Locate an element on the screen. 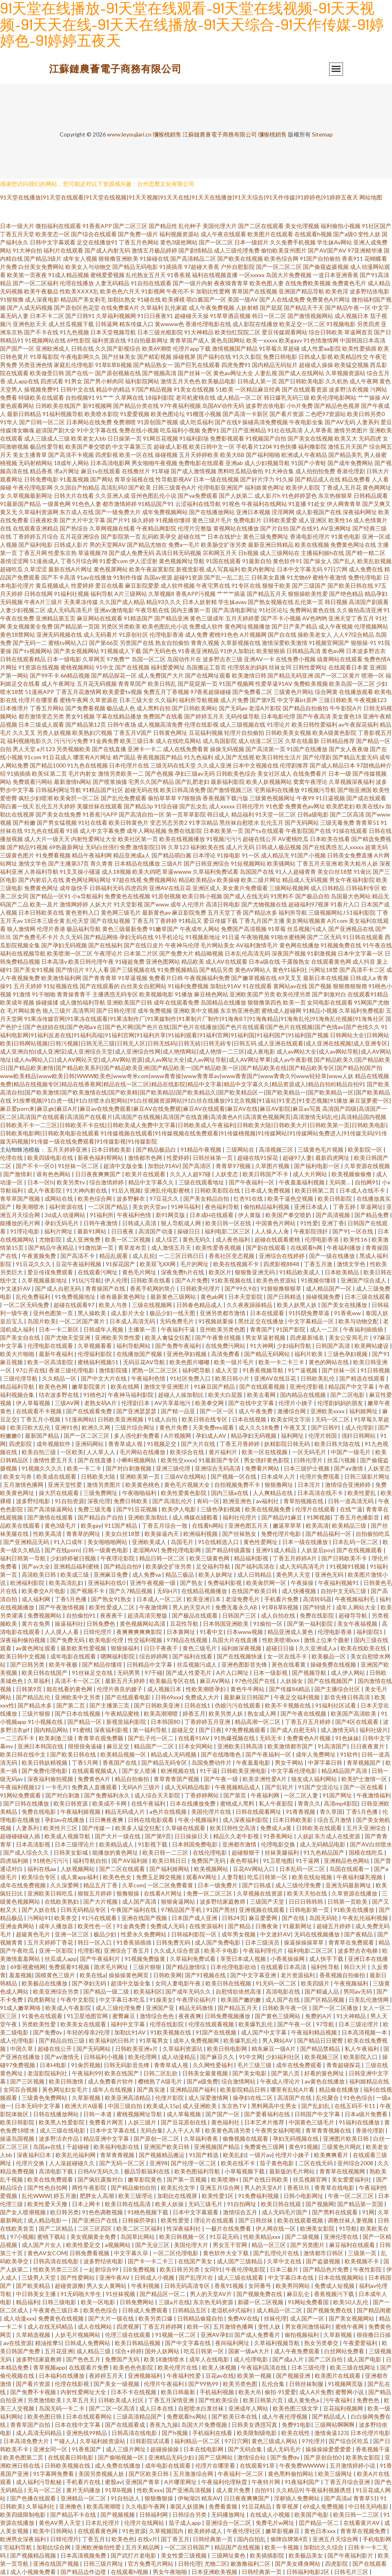 The image size is (392, 2576). 手机福利在线看 is located at coordinates (213, 2432).